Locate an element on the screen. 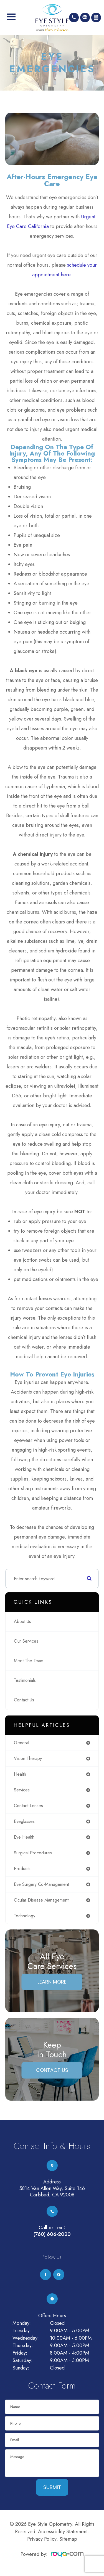  Submit is located at coordinates (52, 2487).